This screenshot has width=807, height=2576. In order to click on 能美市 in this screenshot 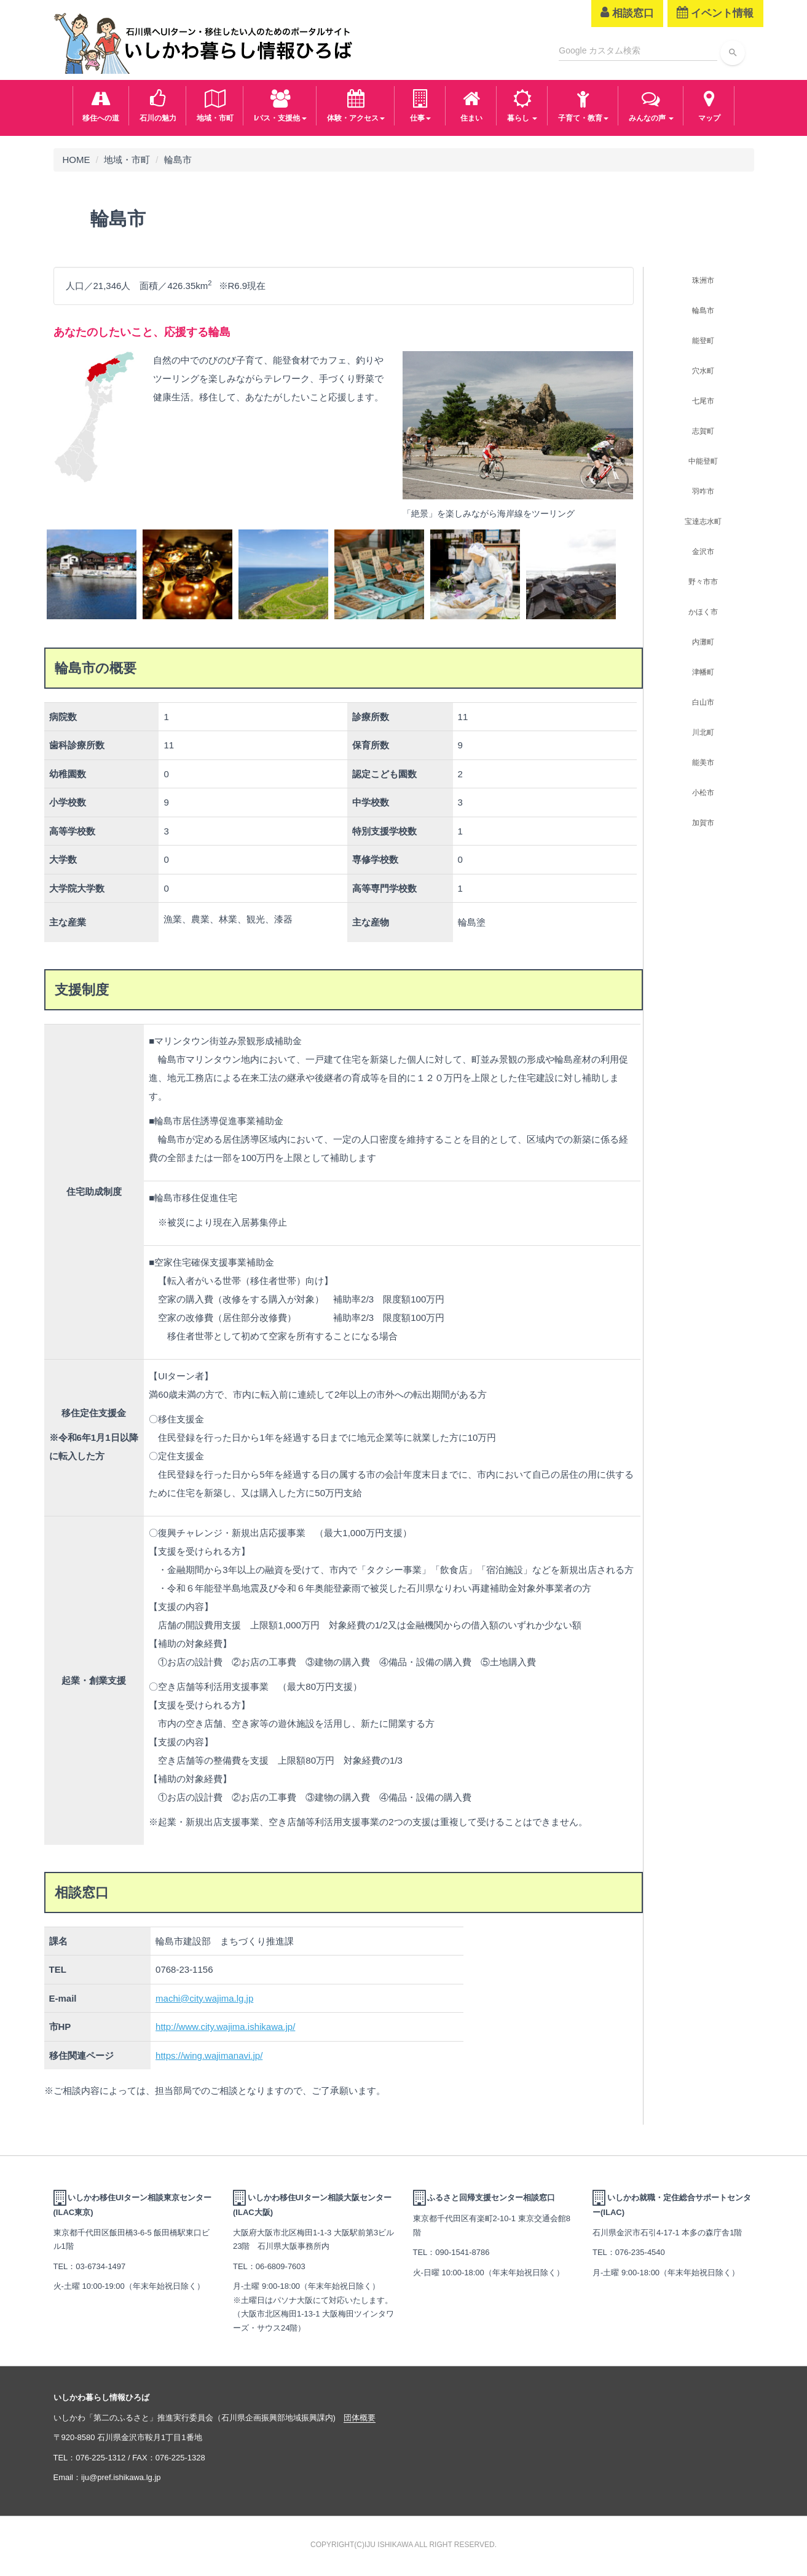, I will do `click(703, 762)`.